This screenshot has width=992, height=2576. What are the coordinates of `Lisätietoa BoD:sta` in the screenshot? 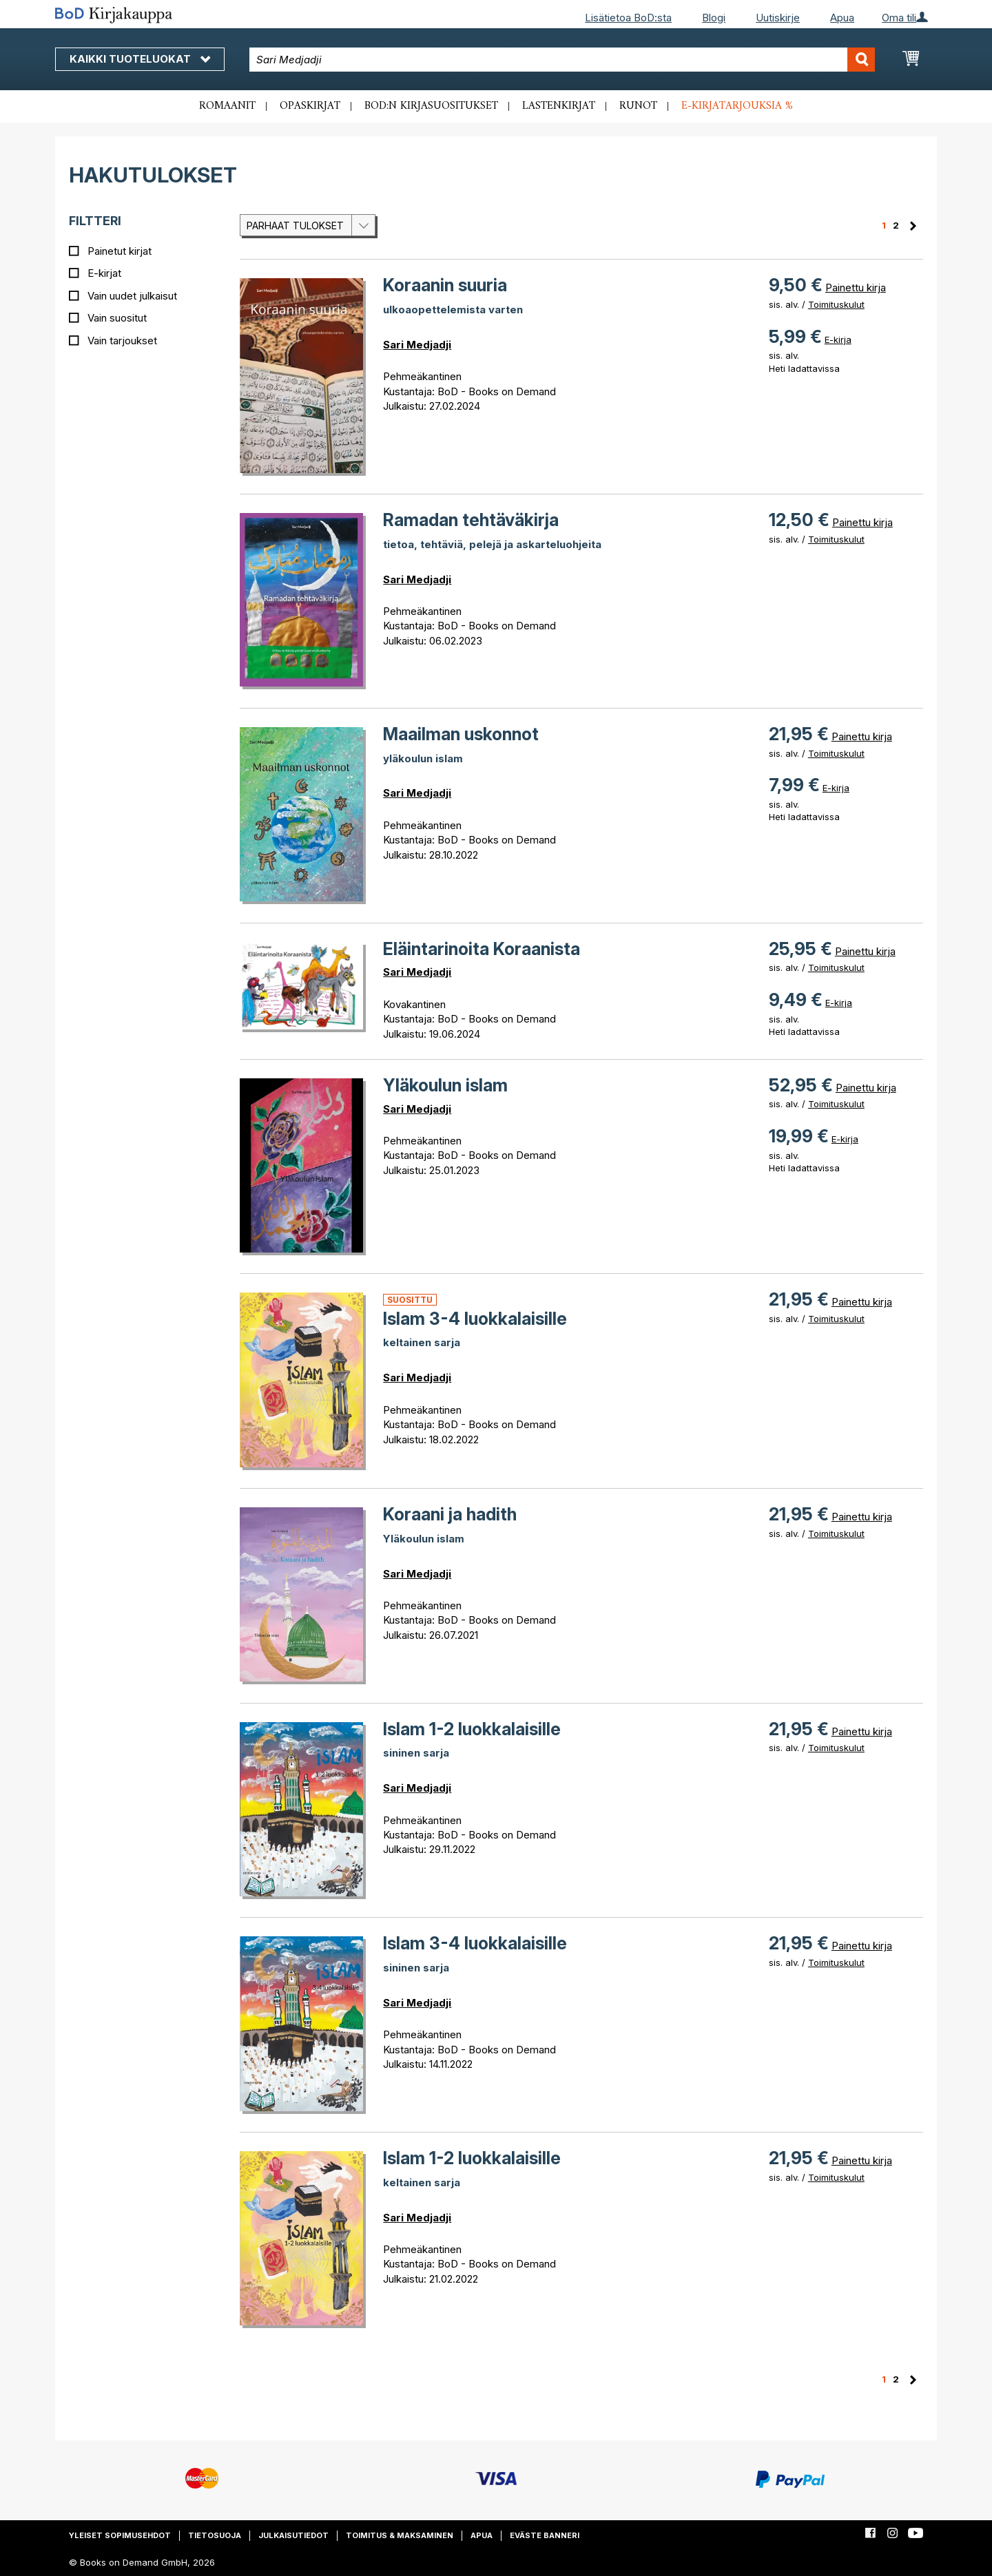 It's located at (628, 17).